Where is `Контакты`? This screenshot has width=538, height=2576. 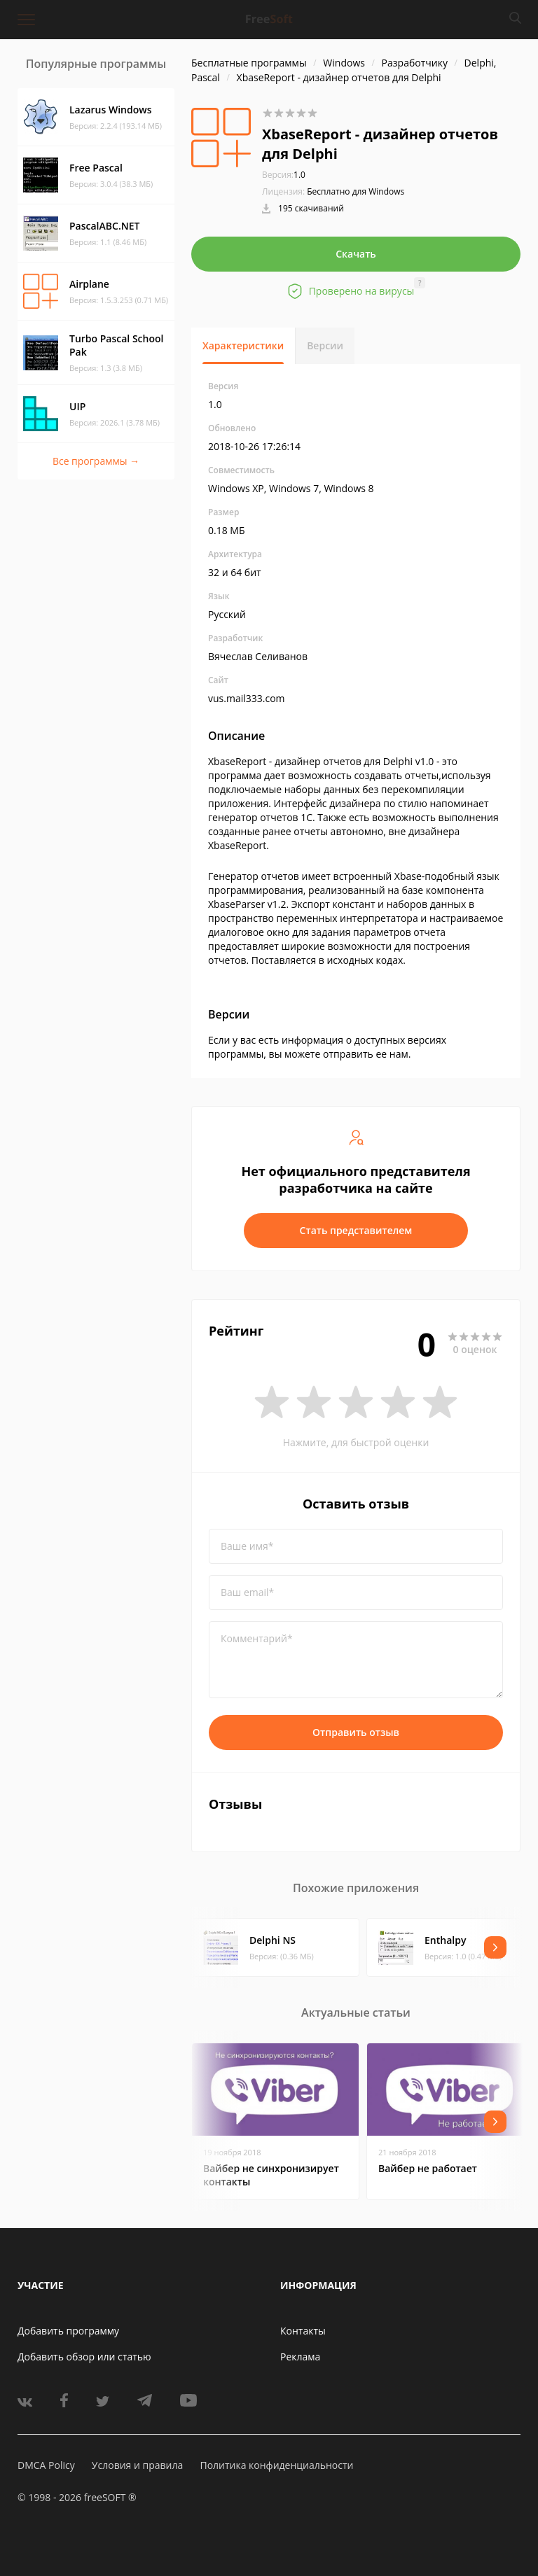
Контакты is located at coordinates (303, 2330).